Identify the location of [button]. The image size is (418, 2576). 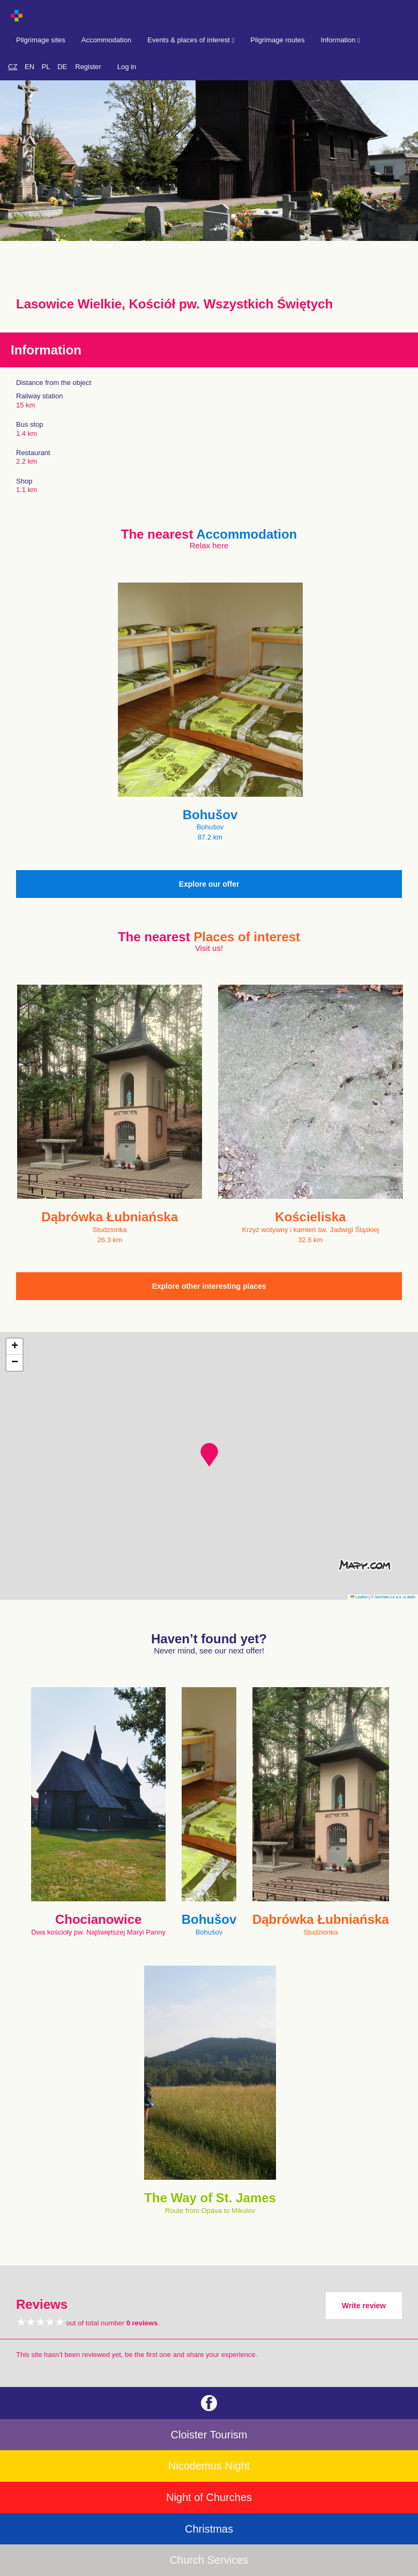
(209, 1455).